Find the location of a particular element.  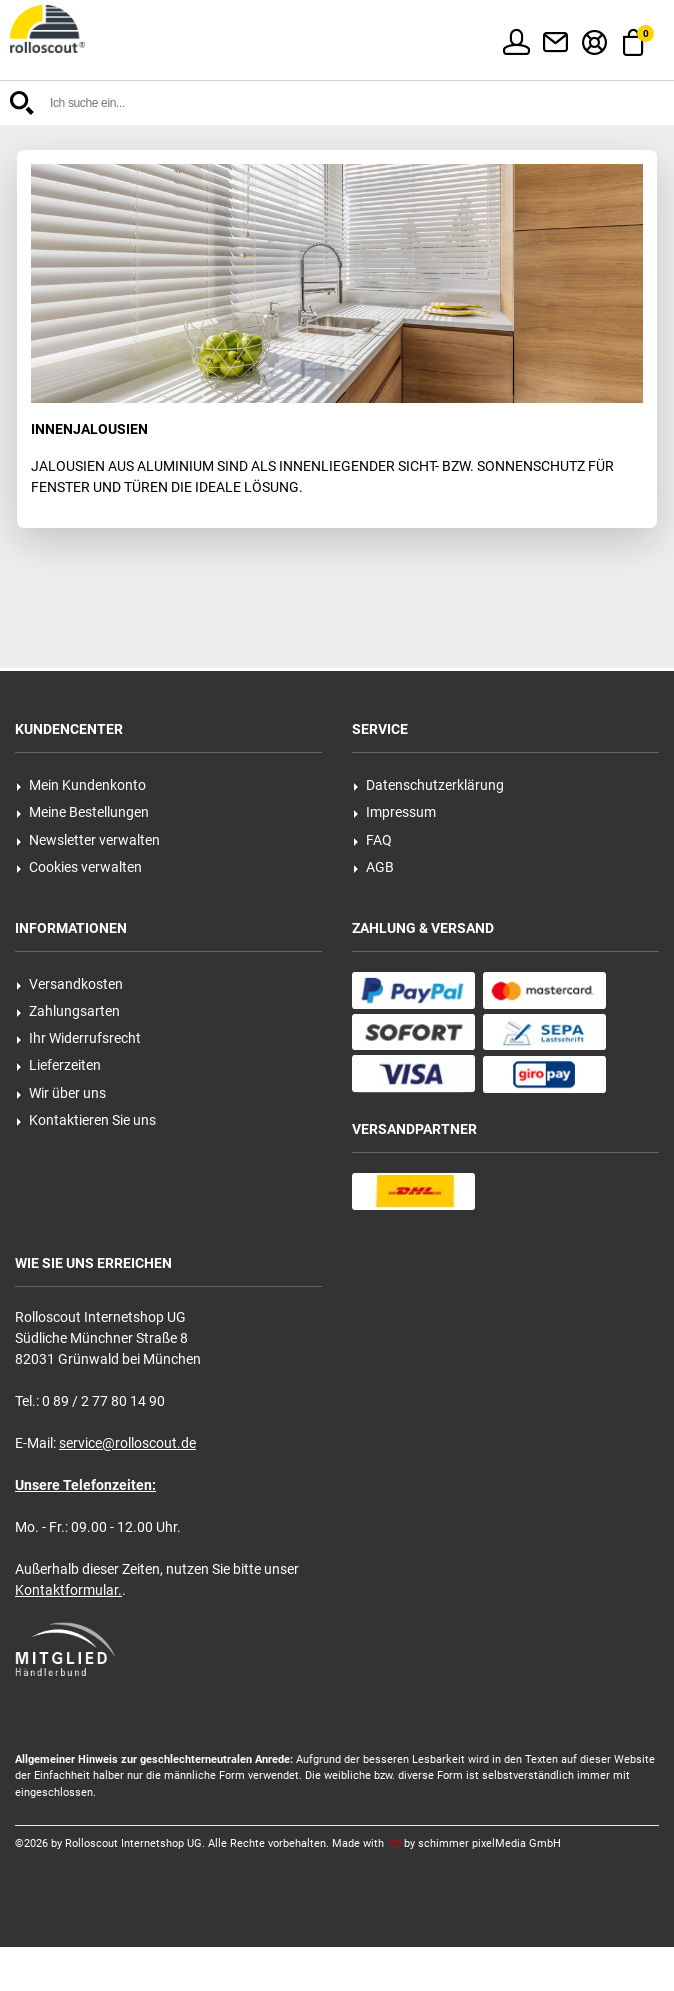

Cookies verwalten is located at coordinates (79, 867).